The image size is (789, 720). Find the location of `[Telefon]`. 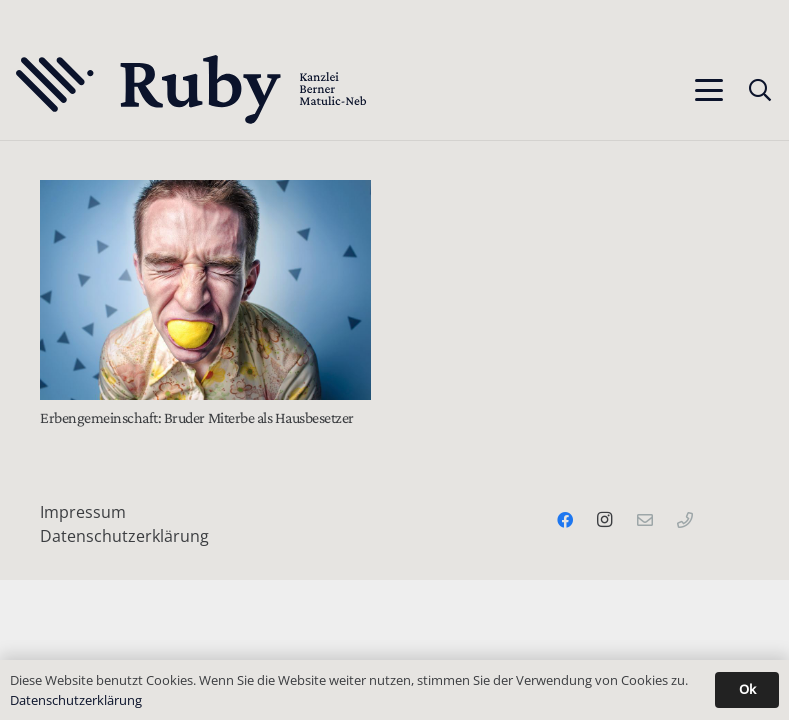

[Telefon] is located at coordinates (685, 520).